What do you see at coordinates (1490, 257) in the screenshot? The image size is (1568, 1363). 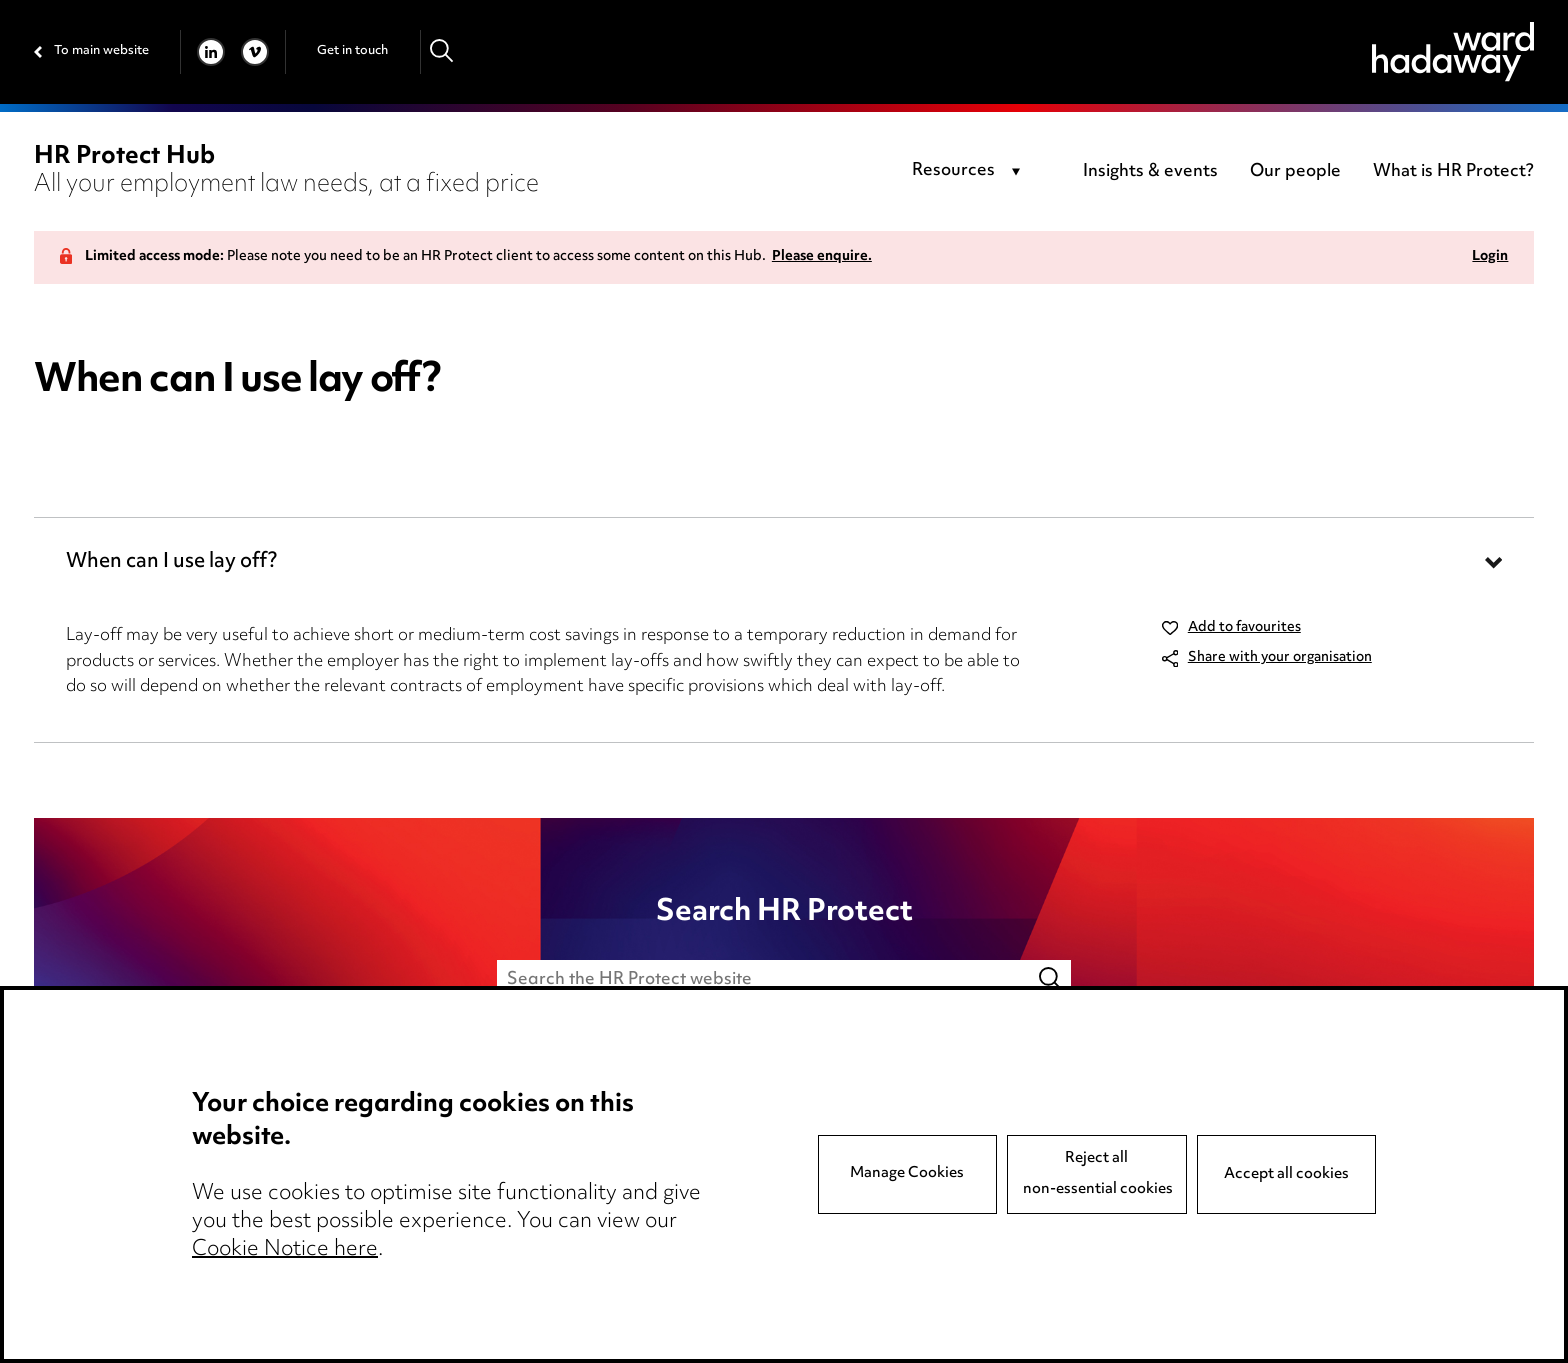 I see `Login` at bounding box center [1490, 257].